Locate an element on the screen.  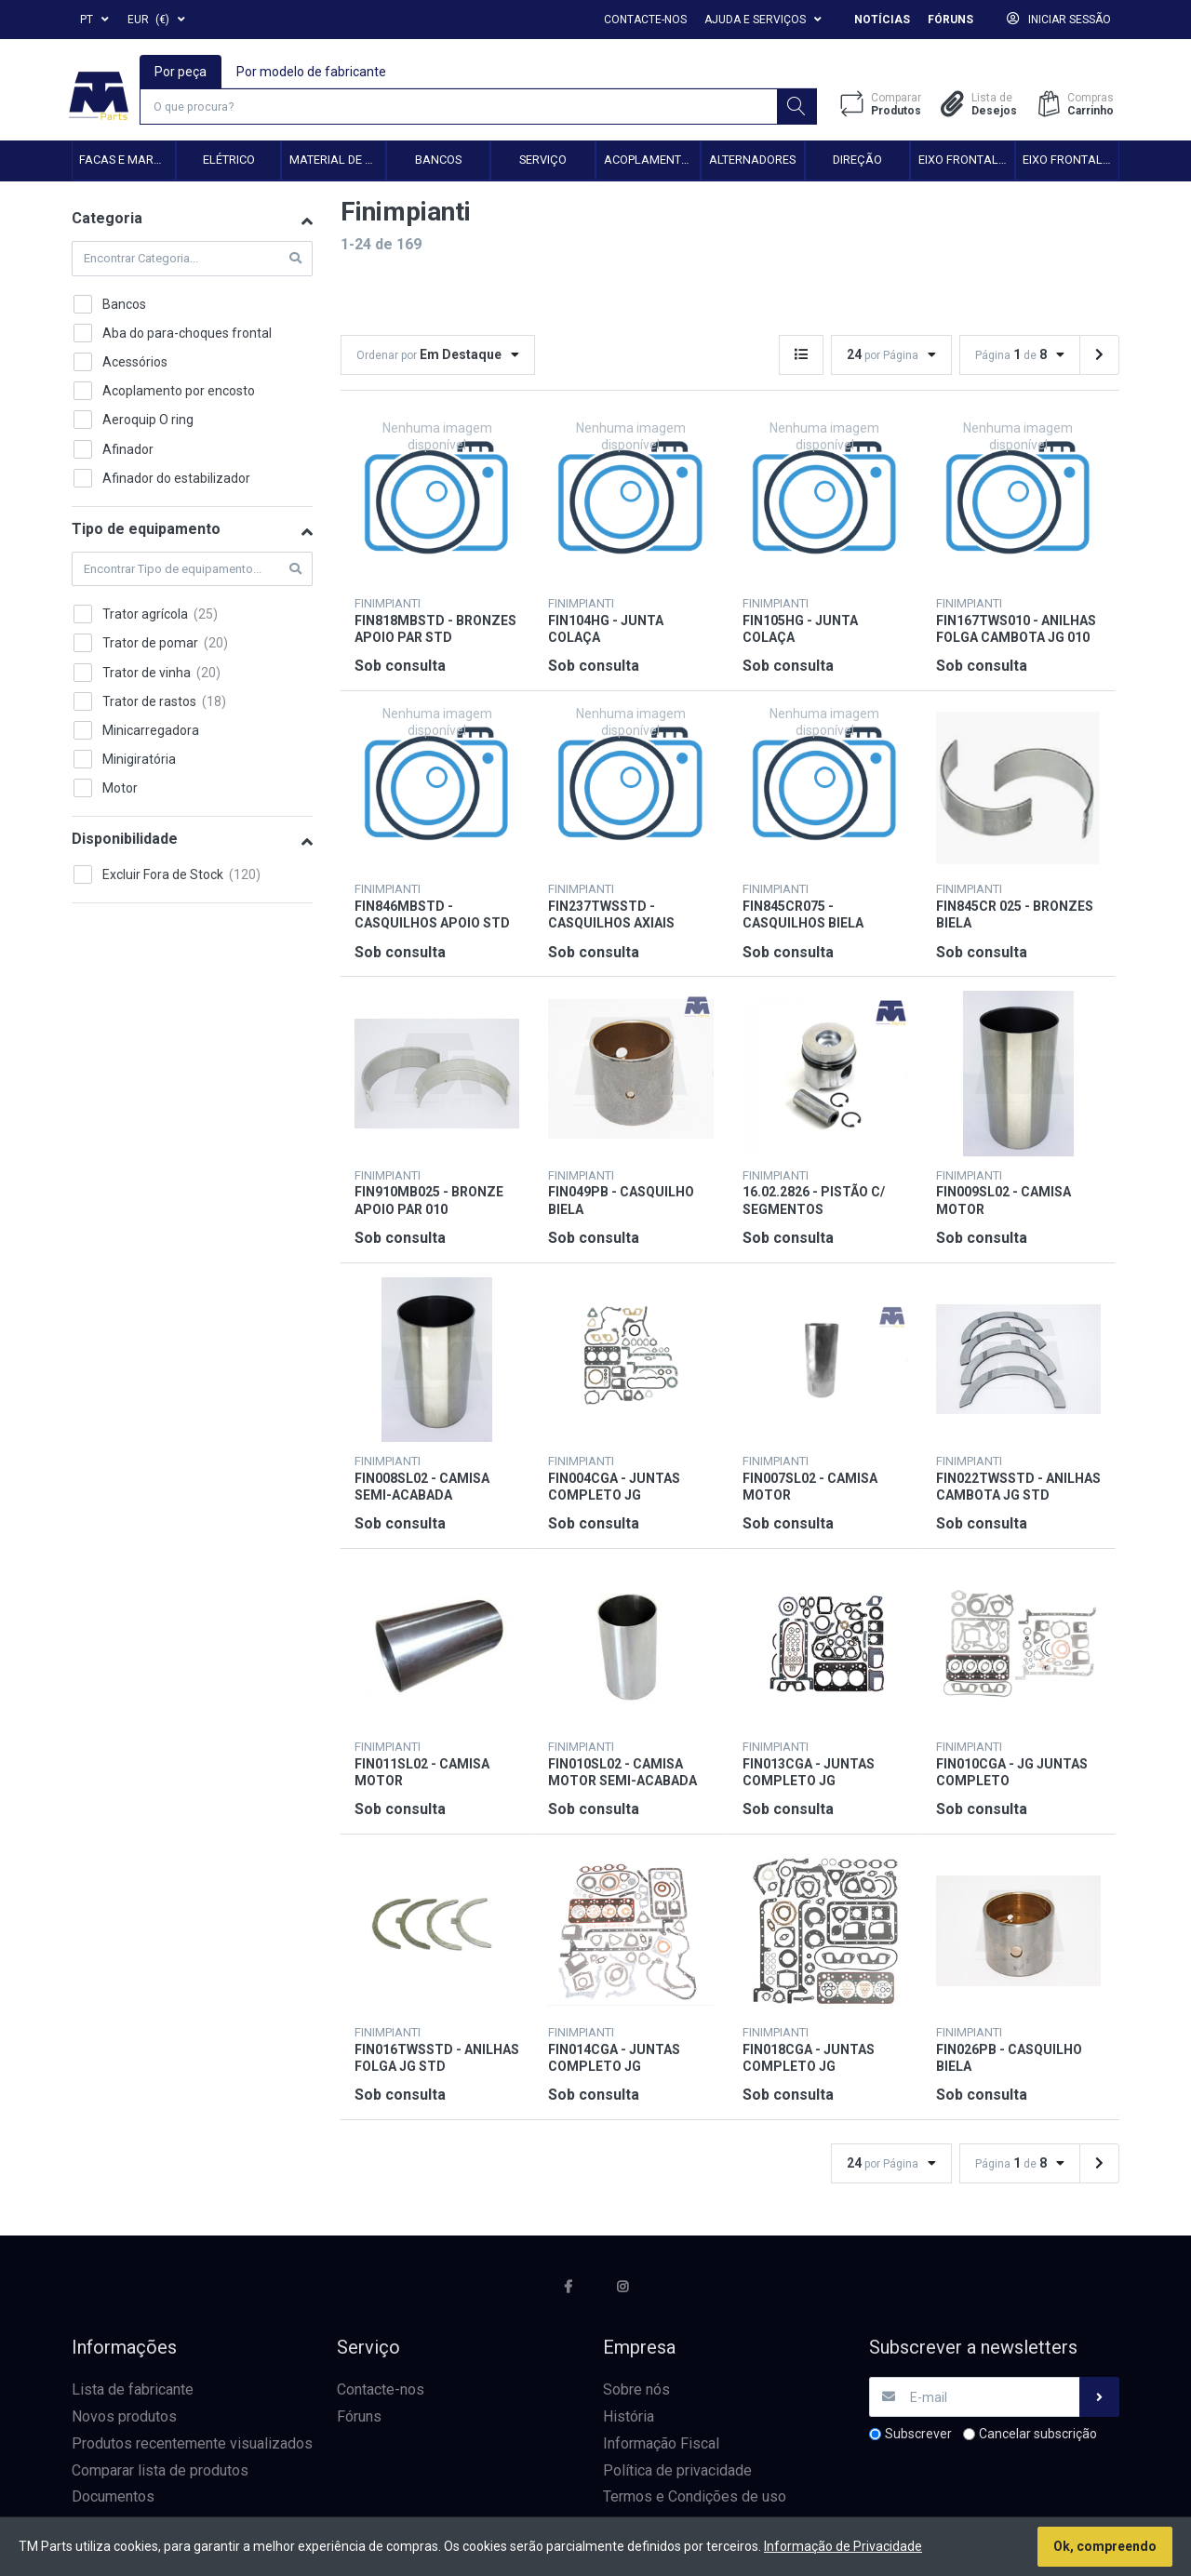
Material de transmissão e cardan is located at coordinates (337, 162).